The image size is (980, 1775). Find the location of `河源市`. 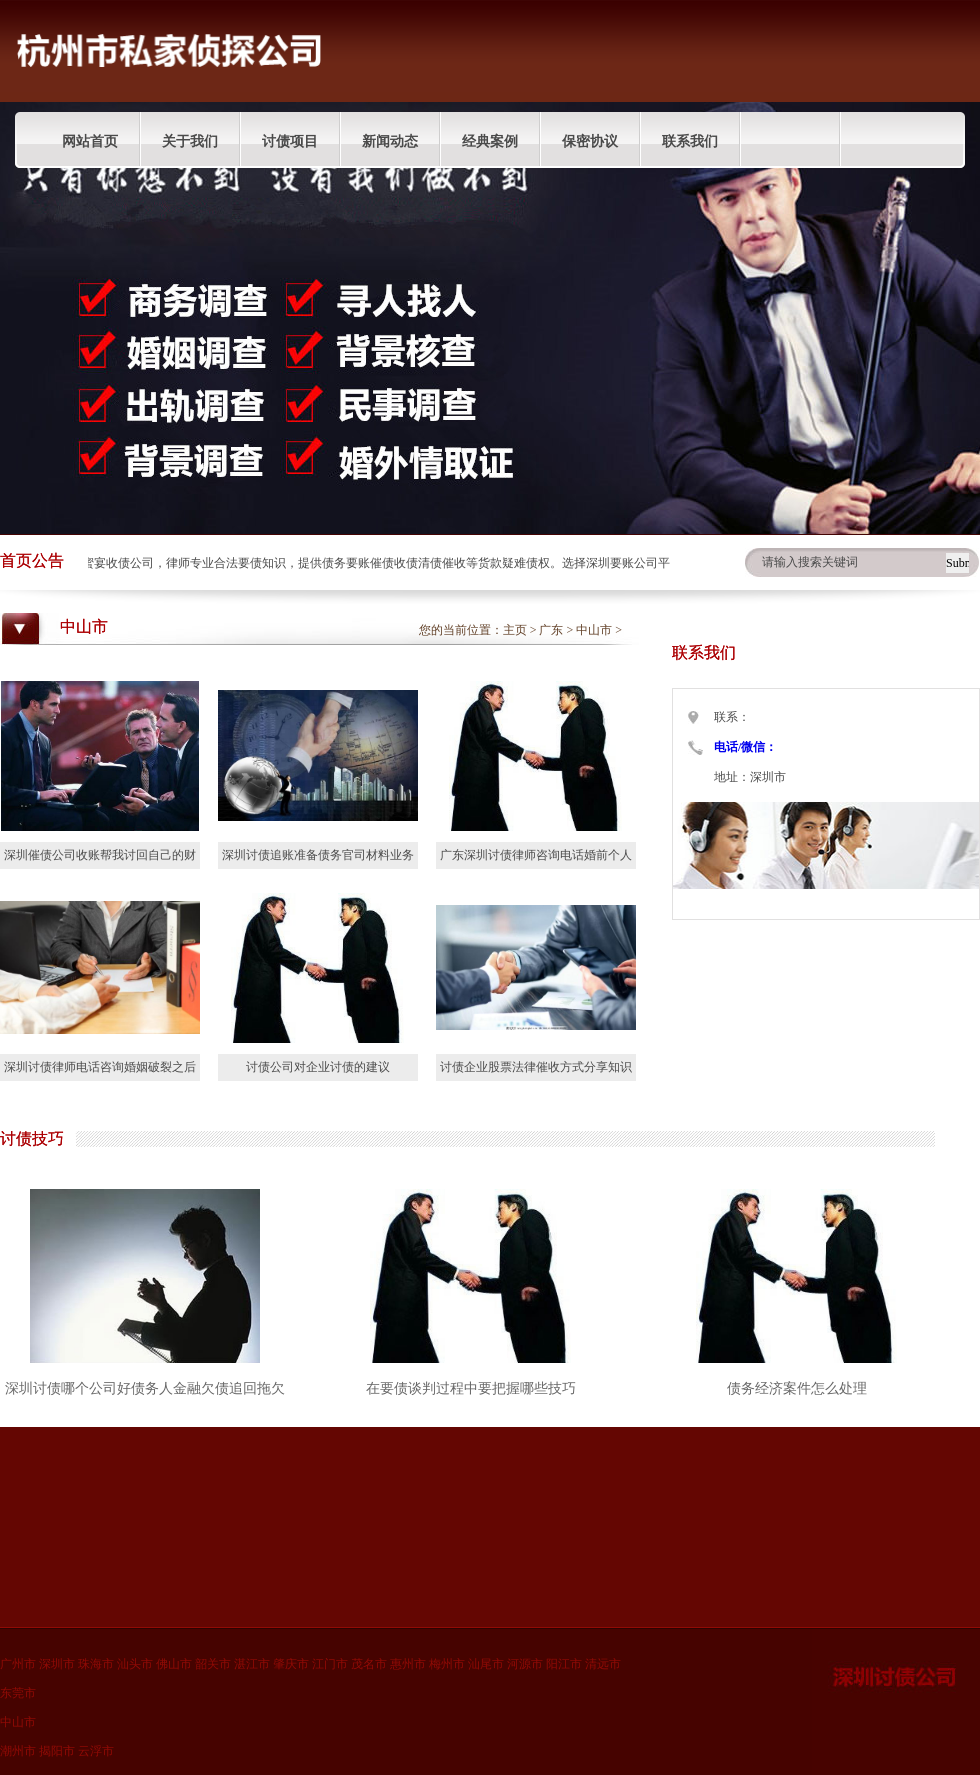

河源市 is located at coordinates (525, 1664).